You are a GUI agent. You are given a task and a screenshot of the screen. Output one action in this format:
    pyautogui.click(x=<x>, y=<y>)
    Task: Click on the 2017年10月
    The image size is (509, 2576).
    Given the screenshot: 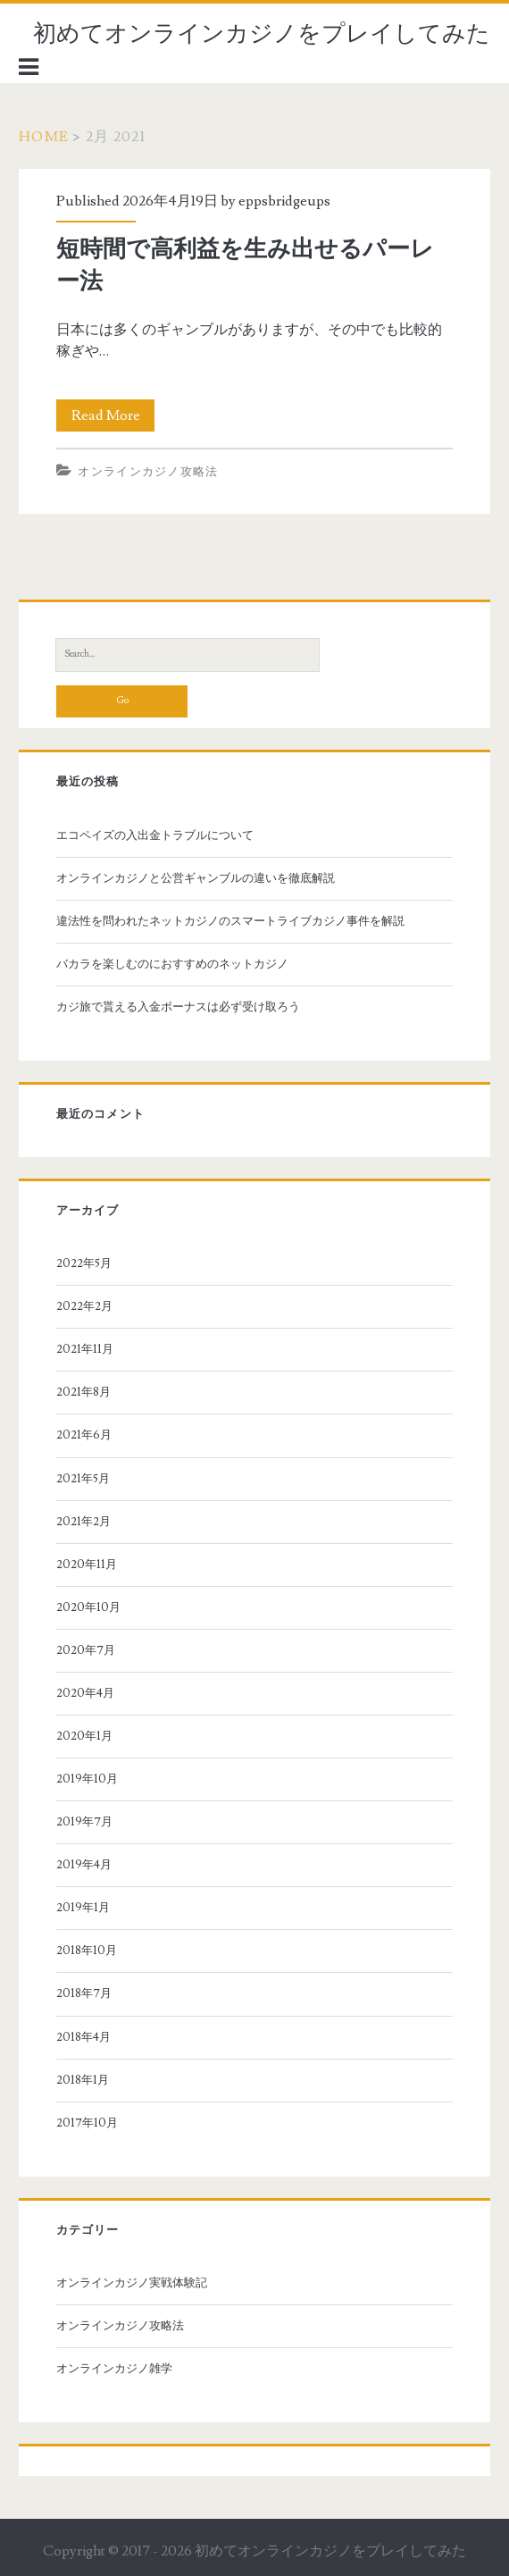 What is the action you would take?
    pyautogui.click(x=87, y=2123)
    